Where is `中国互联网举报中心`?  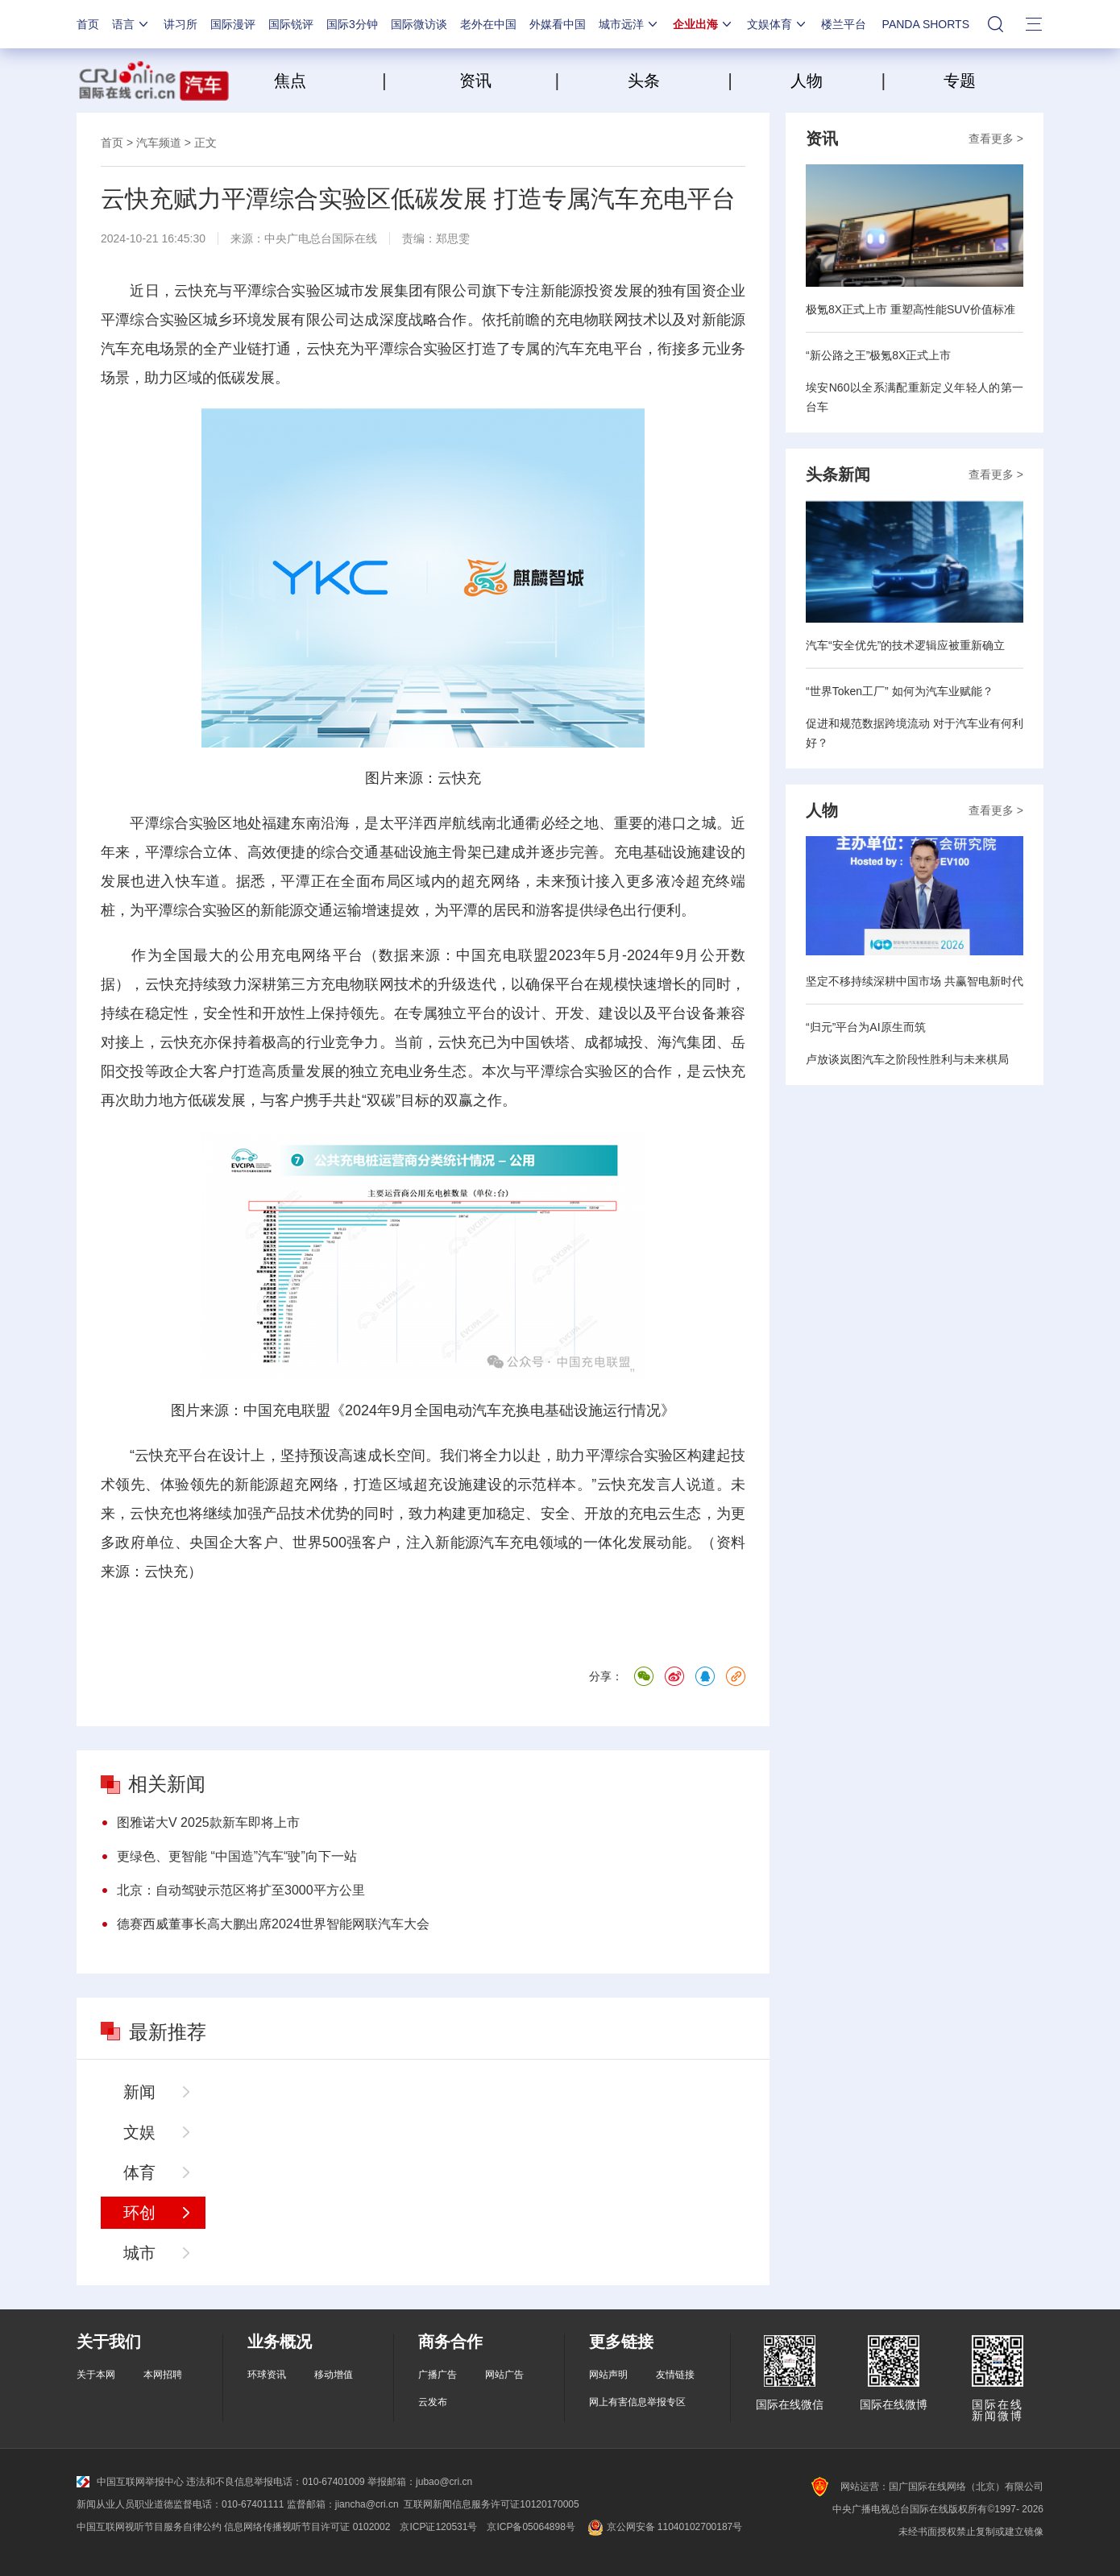 中国互联网举报中心 is located at coordinates (130, 2481).